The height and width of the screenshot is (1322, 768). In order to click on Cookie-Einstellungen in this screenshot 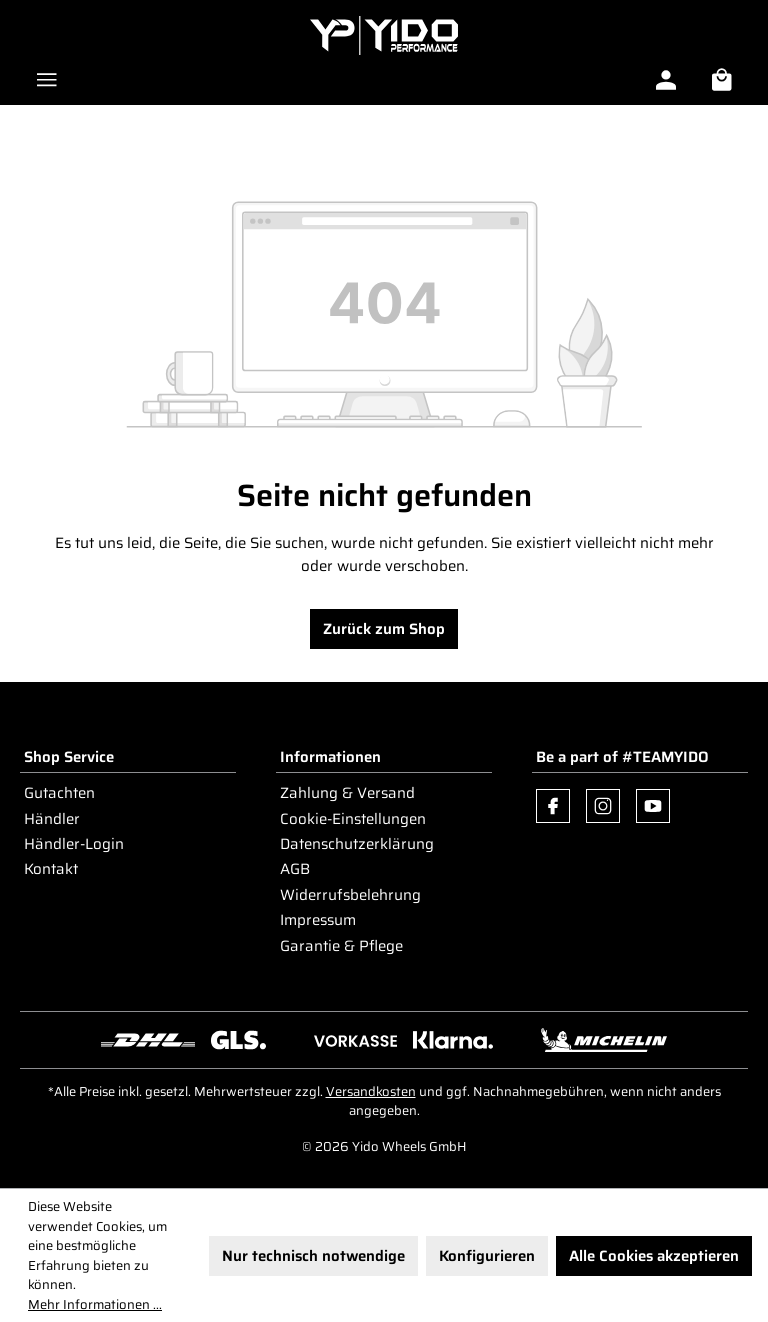, I will do `click(353, 819)`.